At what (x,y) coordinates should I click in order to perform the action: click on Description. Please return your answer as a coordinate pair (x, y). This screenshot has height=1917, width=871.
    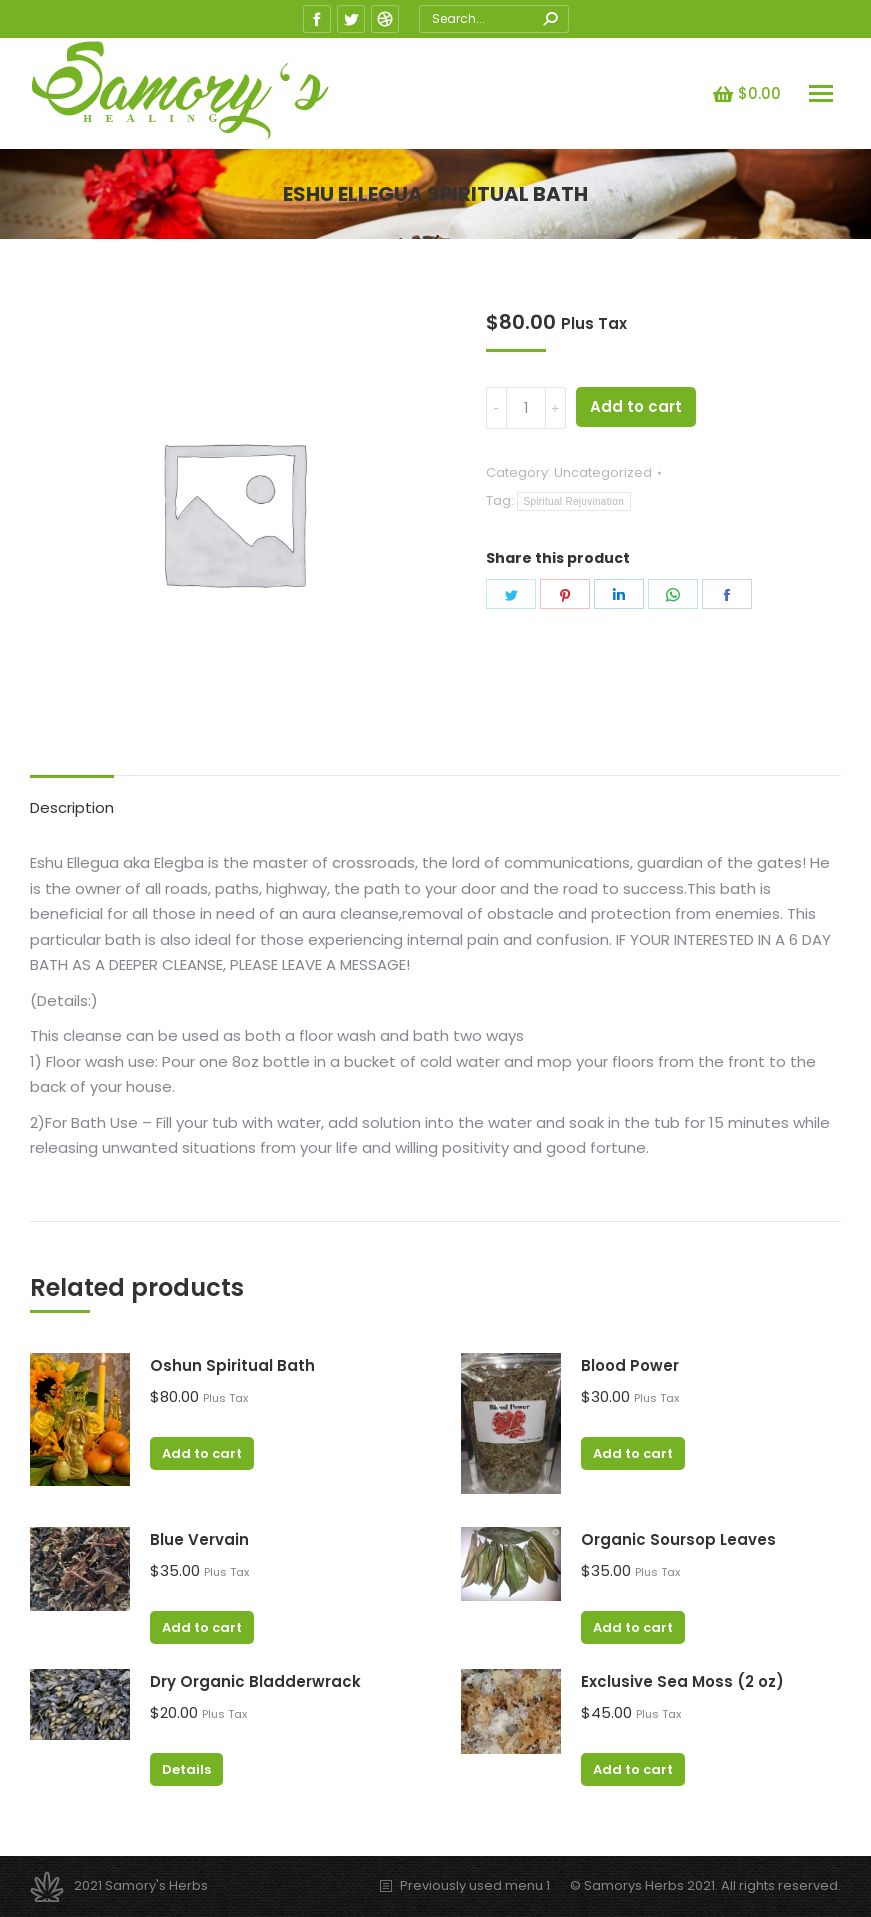
    Looking at the image, I should click on (72, 807).